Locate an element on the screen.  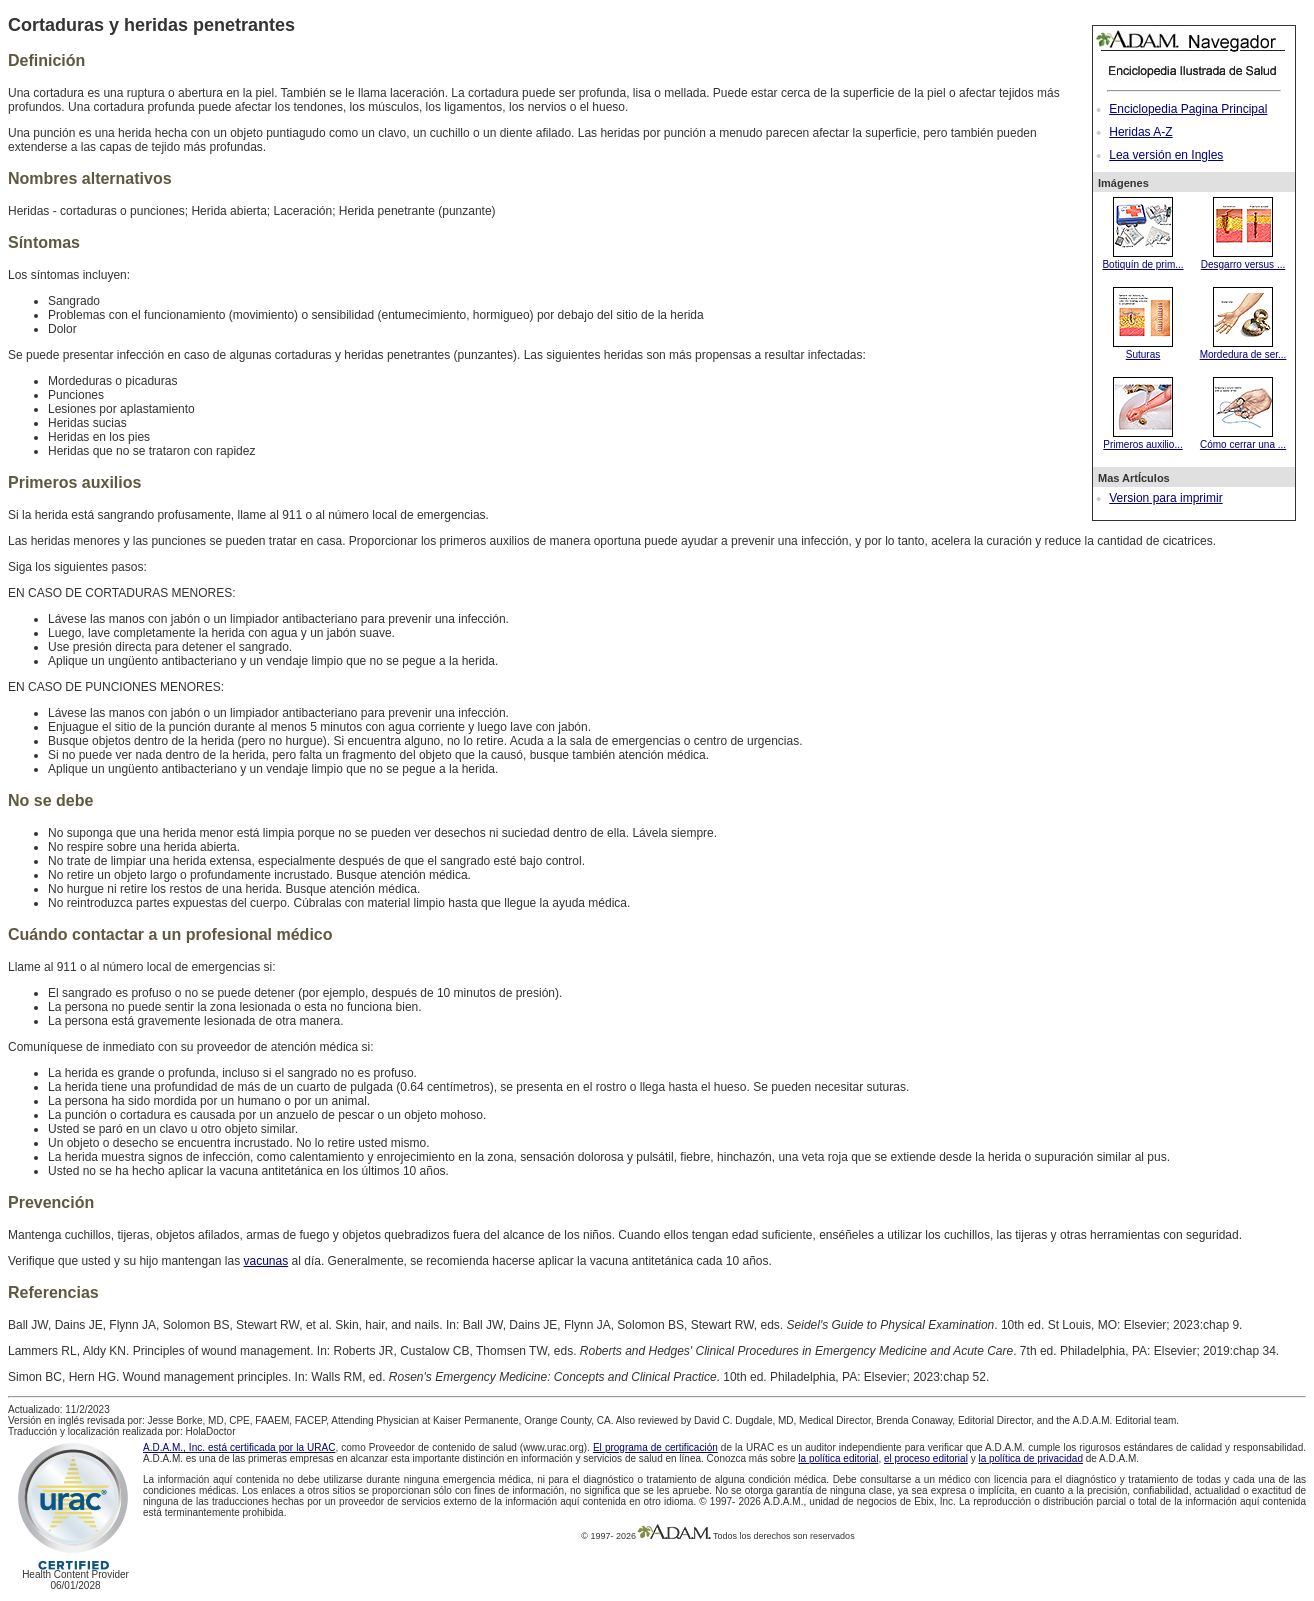
Cómo cerrar una ... is located at coordinates (1243, 439).